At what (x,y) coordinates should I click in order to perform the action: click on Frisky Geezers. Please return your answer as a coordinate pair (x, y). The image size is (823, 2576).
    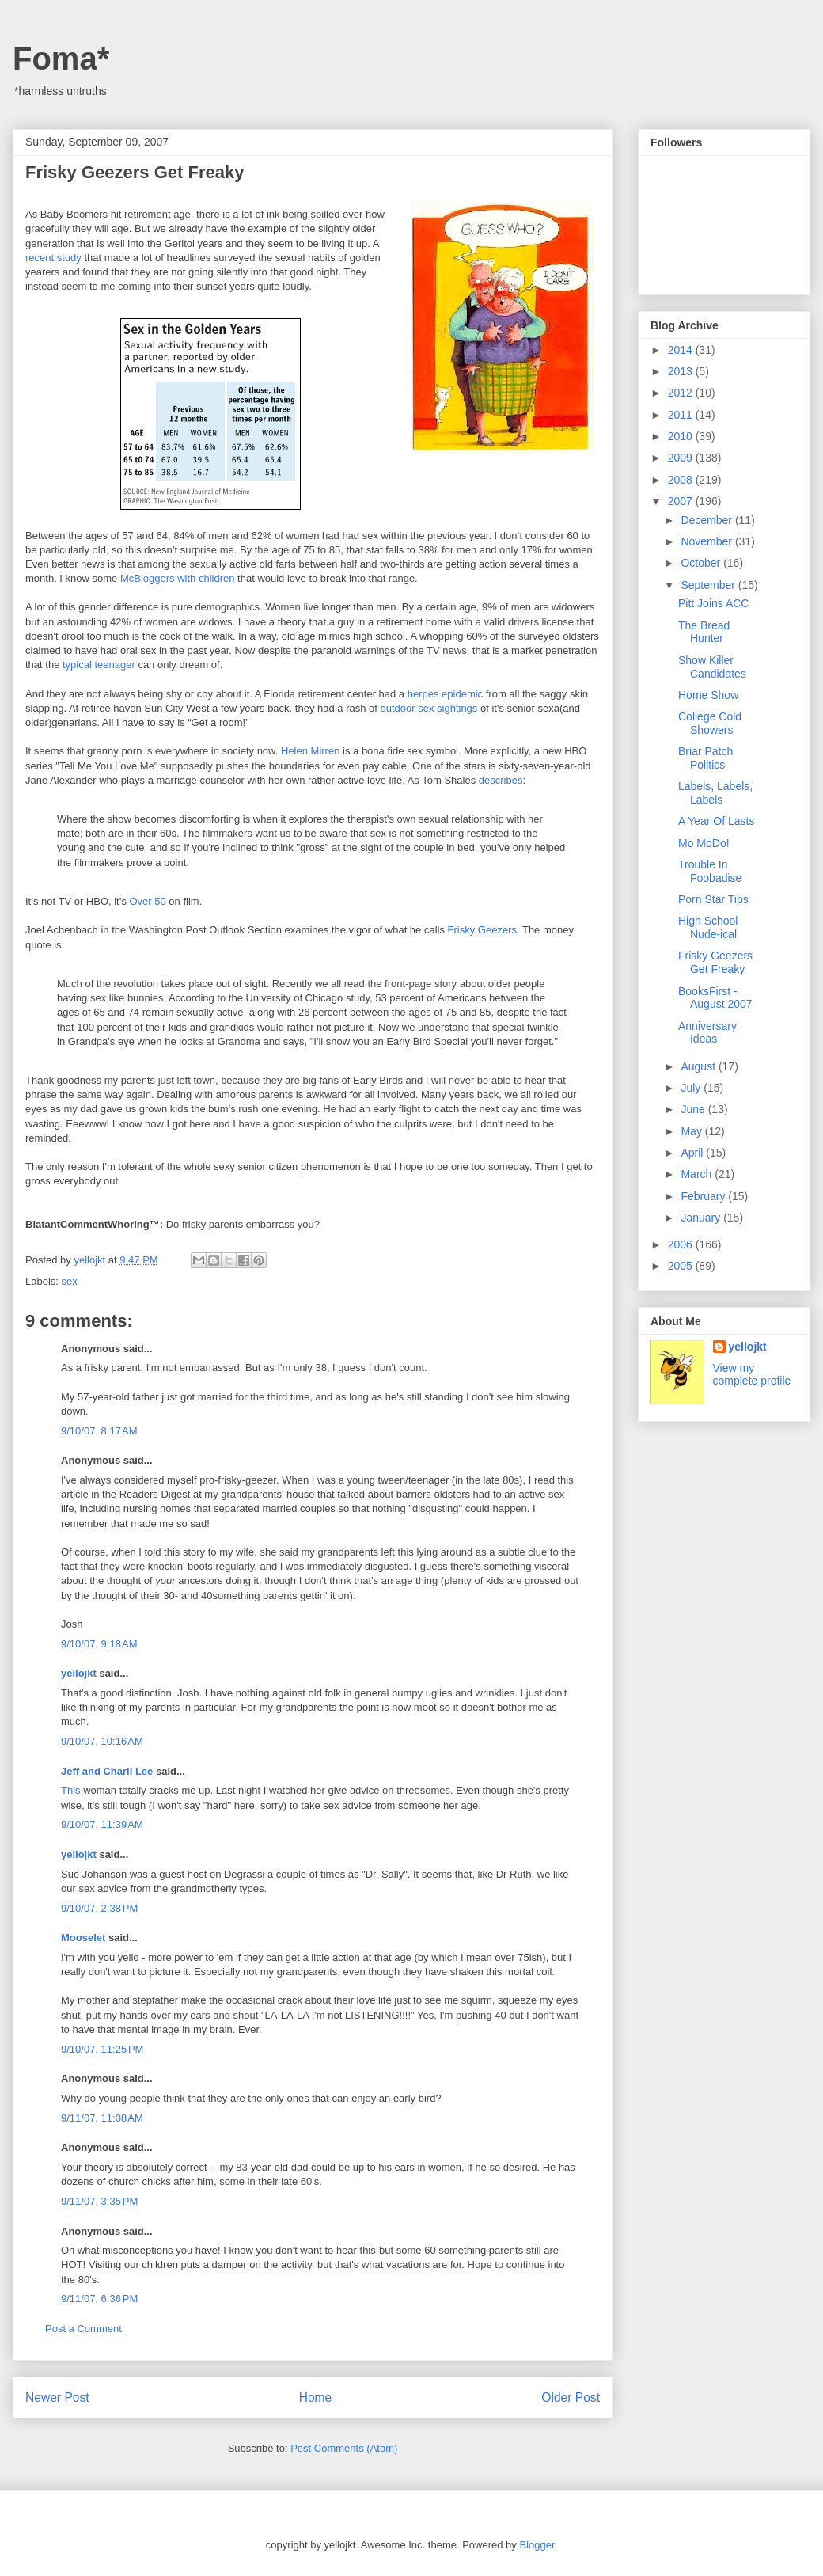
    Looking at the image, I should click on (482, 930).